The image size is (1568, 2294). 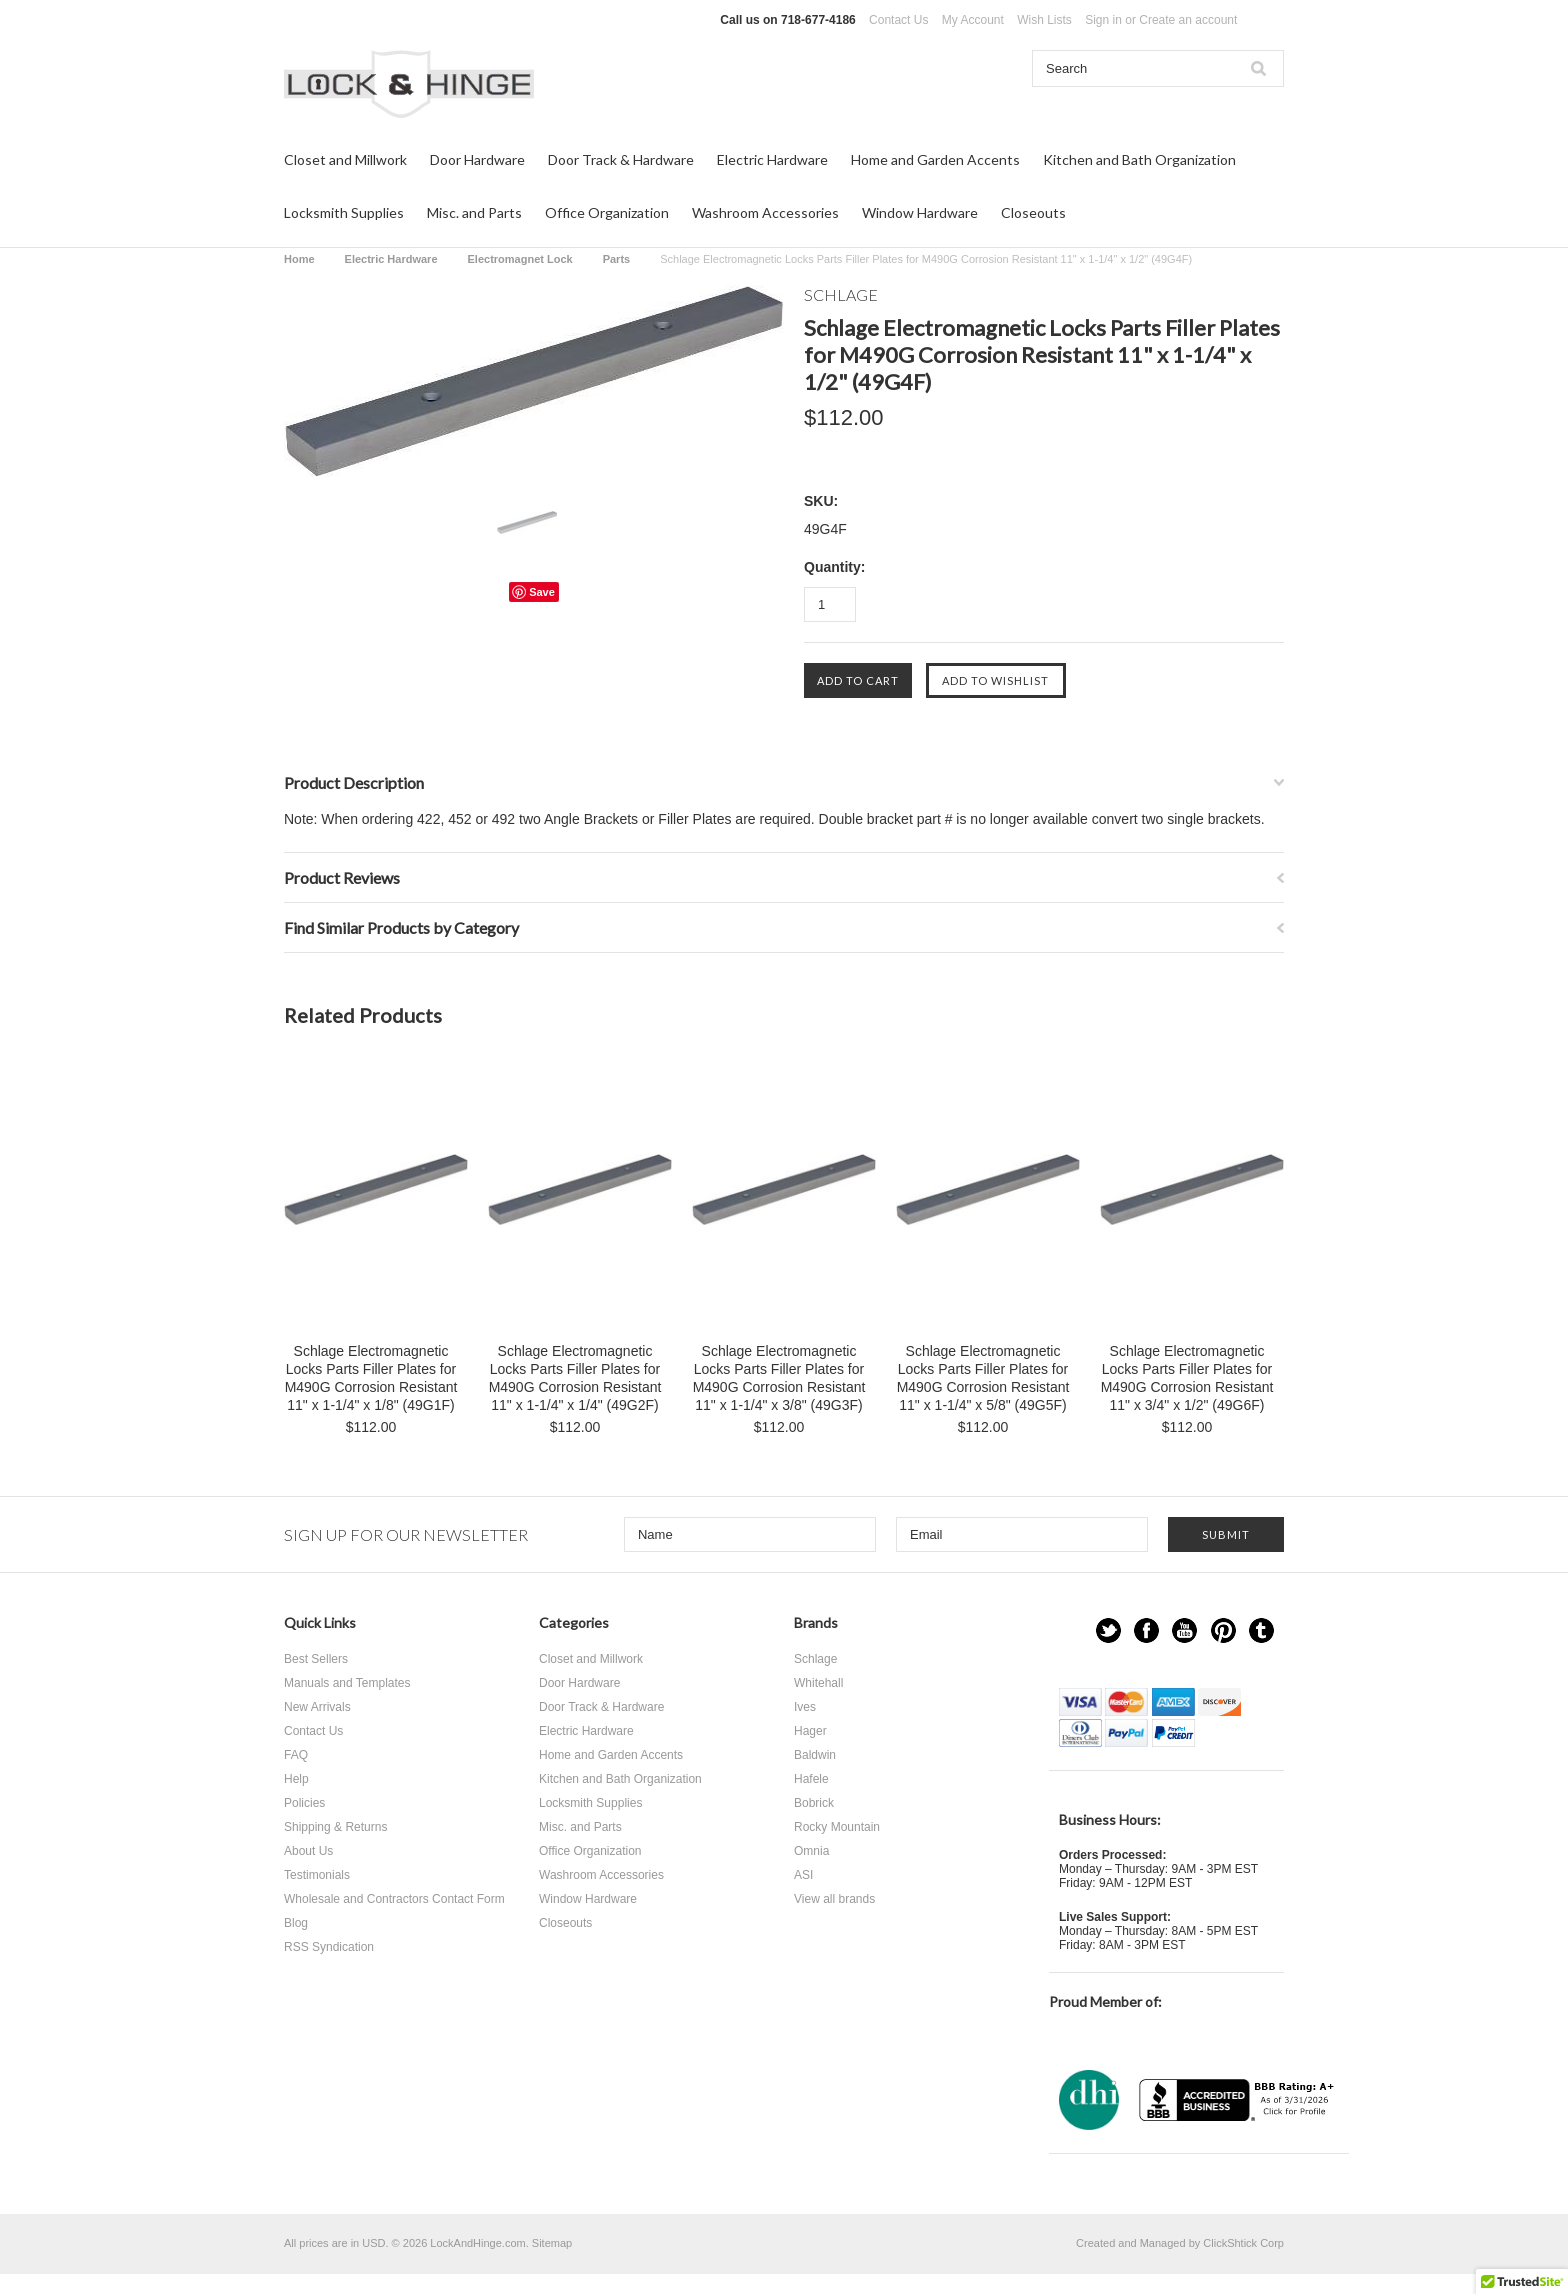 I want to click on Sign in, so click(x=1103, y=20).